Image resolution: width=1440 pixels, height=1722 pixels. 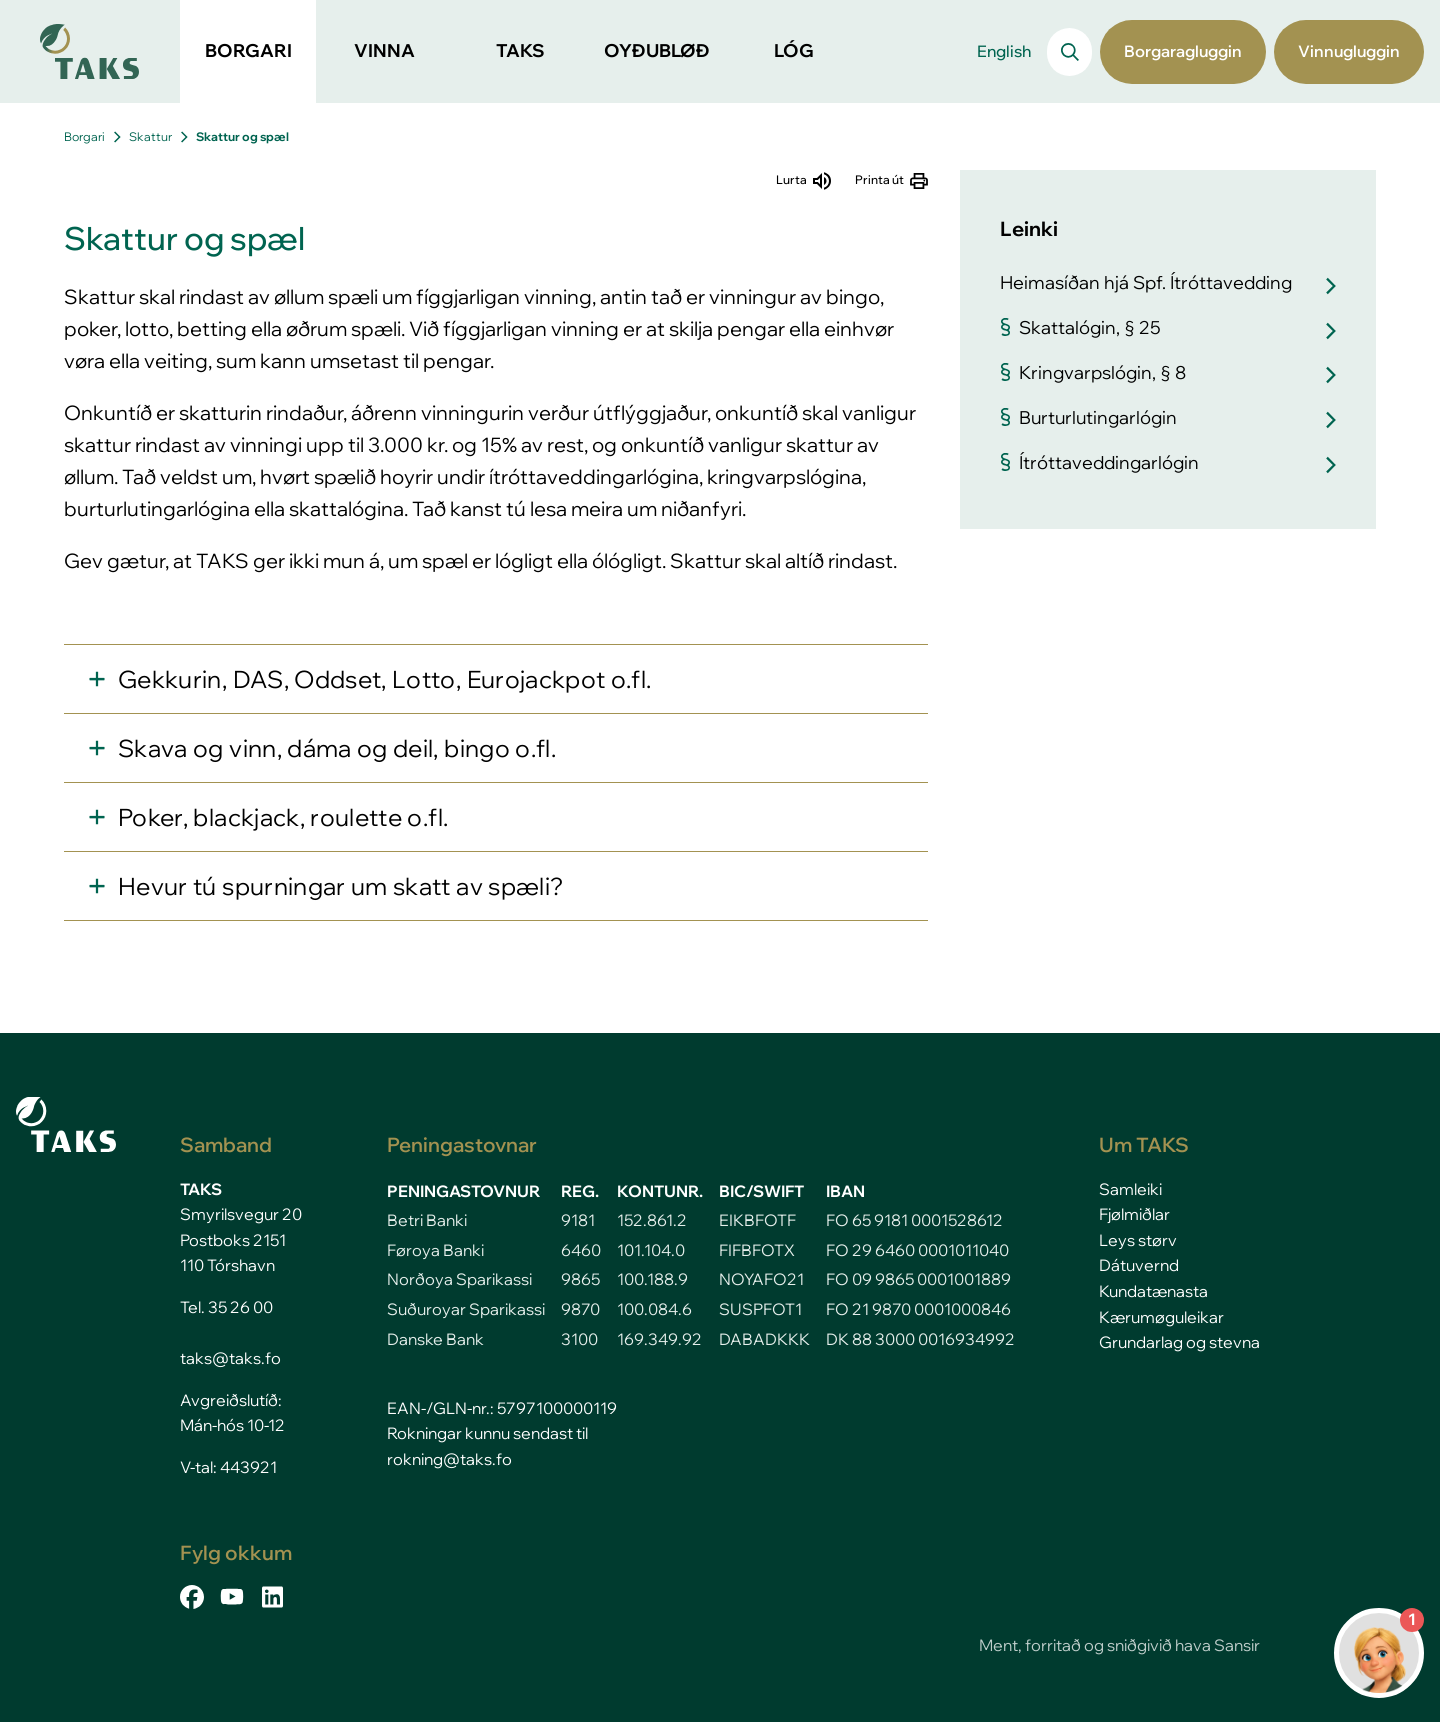 What do you see at coordinates (384, 679) in the screenshot?
I see `Gekkurin, DAS, Oddset, Lotto, Eurojackpot o.fl.` at bounding box center [384, 679].